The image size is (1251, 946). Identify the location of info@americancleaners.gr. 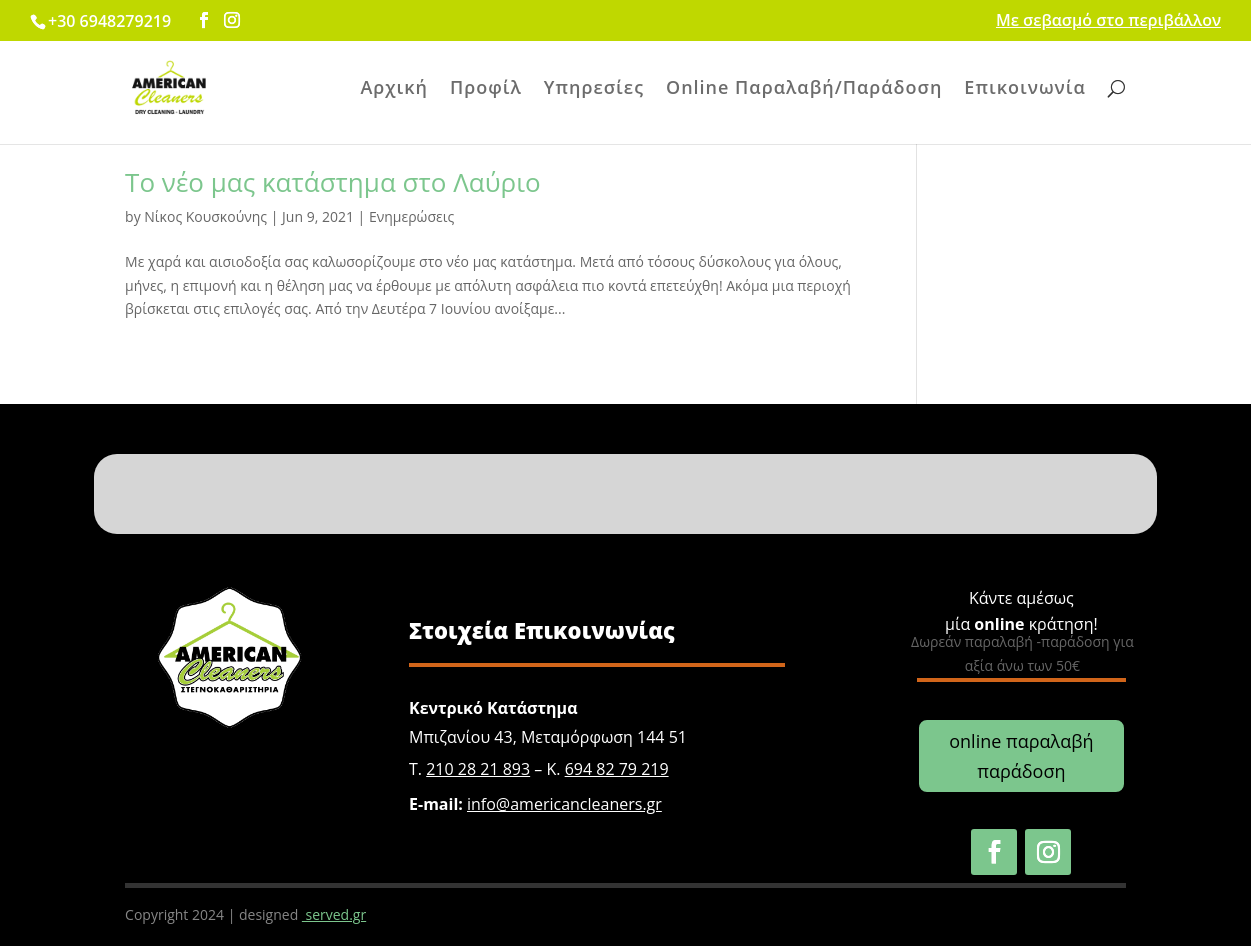
(564, 804).